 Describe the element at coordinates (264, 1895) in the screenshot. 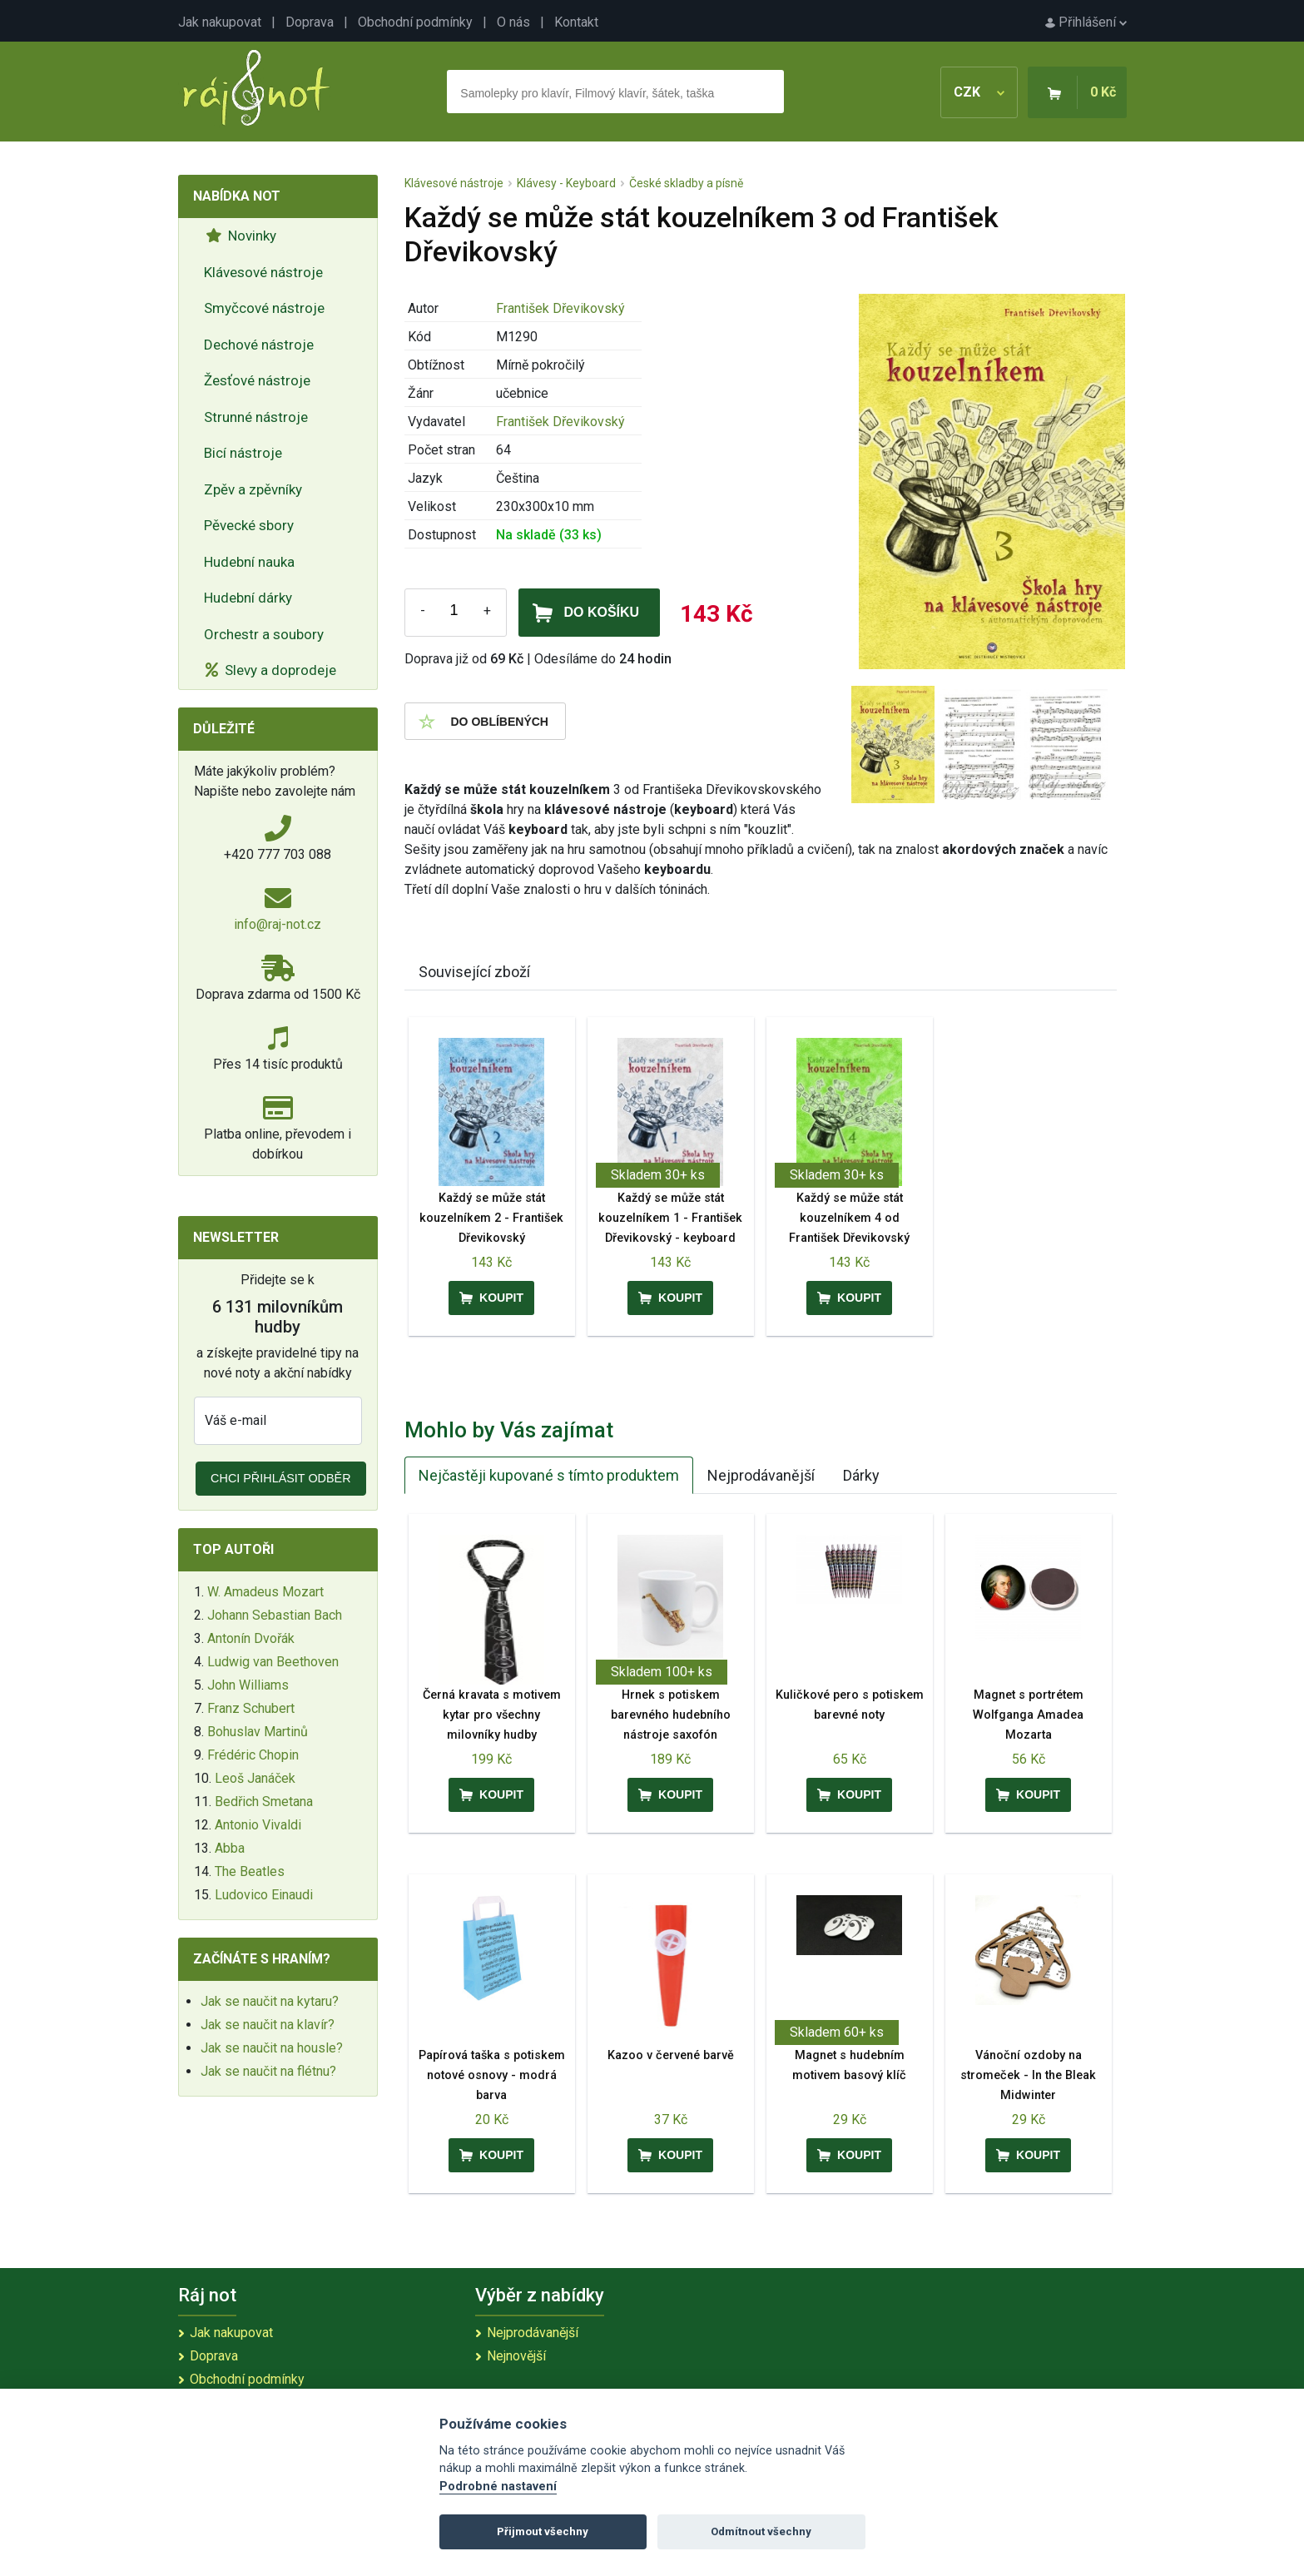

I see `Ludovico Einaudi` at that location.